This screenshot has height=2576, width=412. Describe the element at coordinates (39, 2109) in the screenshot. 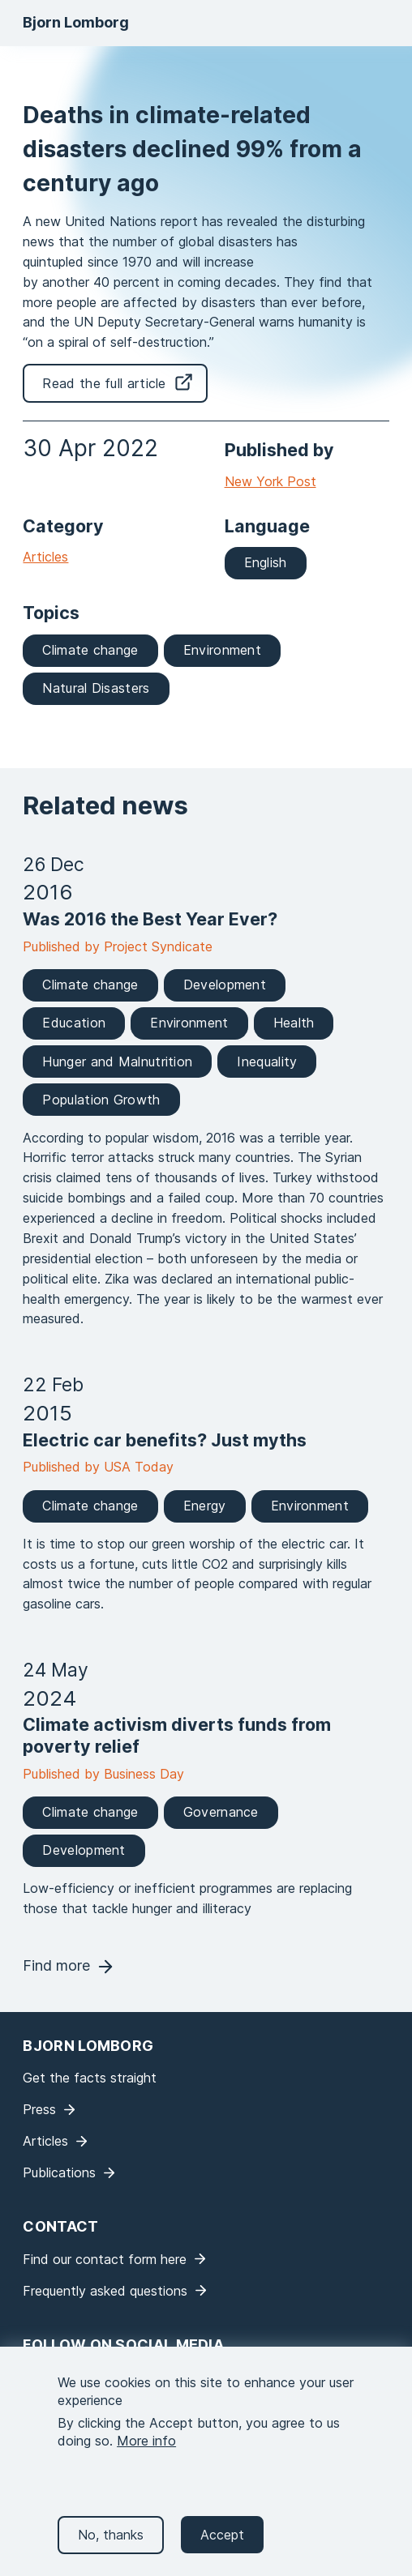

I see `Press` at that location.